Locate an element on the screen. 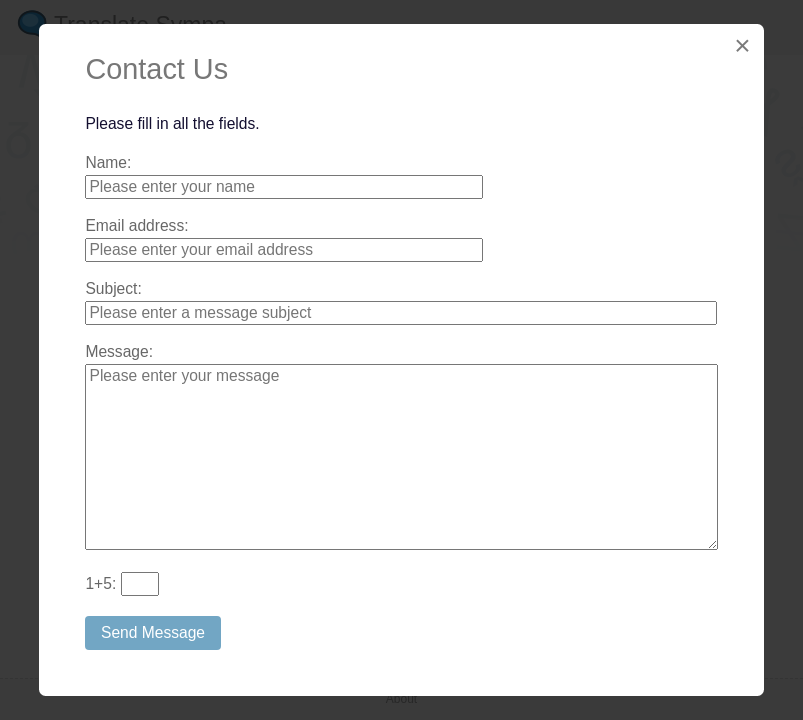 This screenshot has width=803, height=720. Subject: is located at coordinates (113, 288).